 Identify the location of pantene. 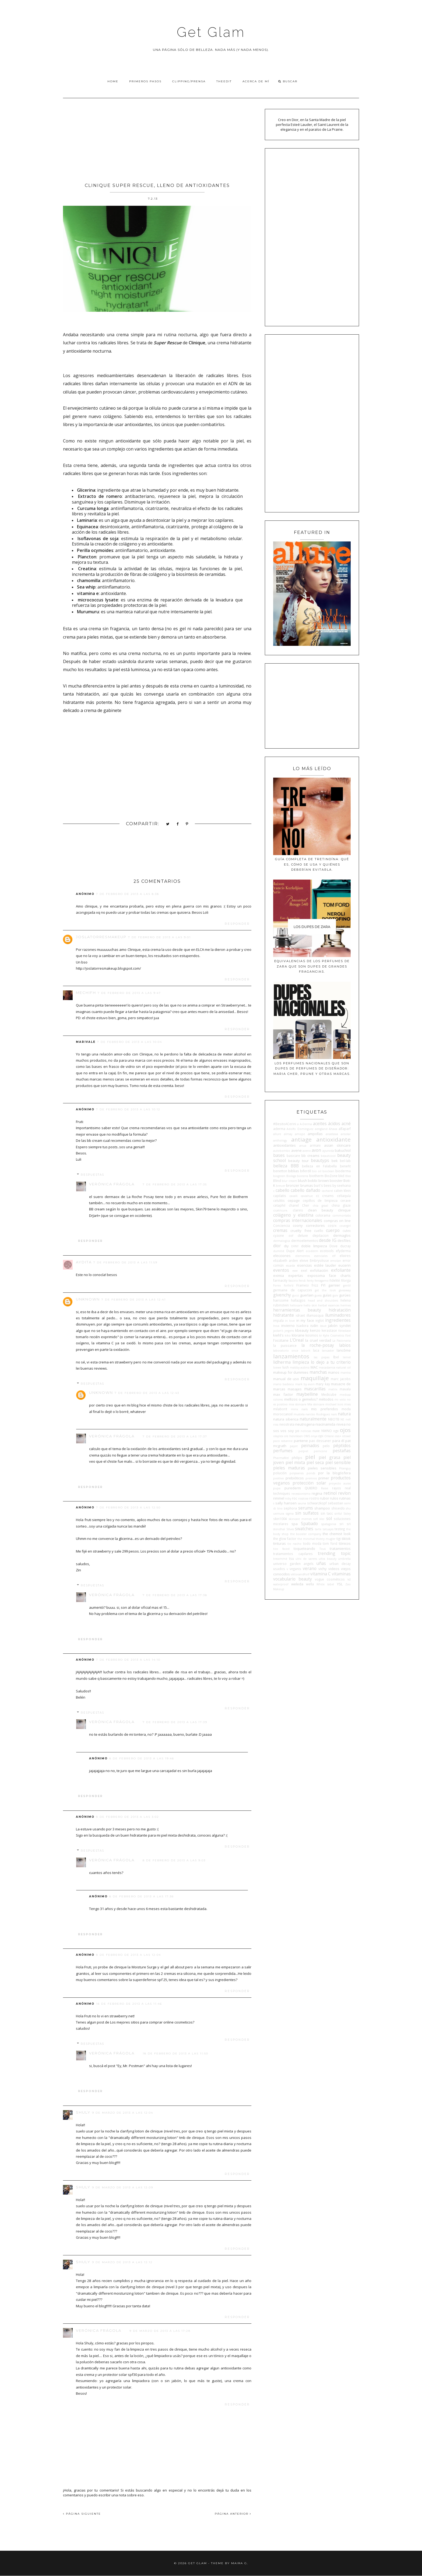
(301, 1440).